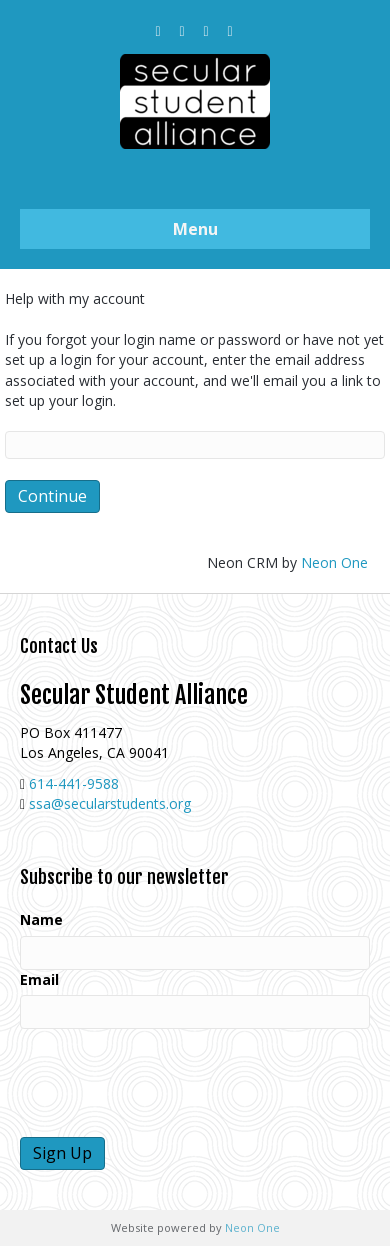 The height and width of the screenshot is (1246, 390). What do you see at coordinates (39, 979) in the screenshot?
I see `Email` at bounding box center [39, 979].